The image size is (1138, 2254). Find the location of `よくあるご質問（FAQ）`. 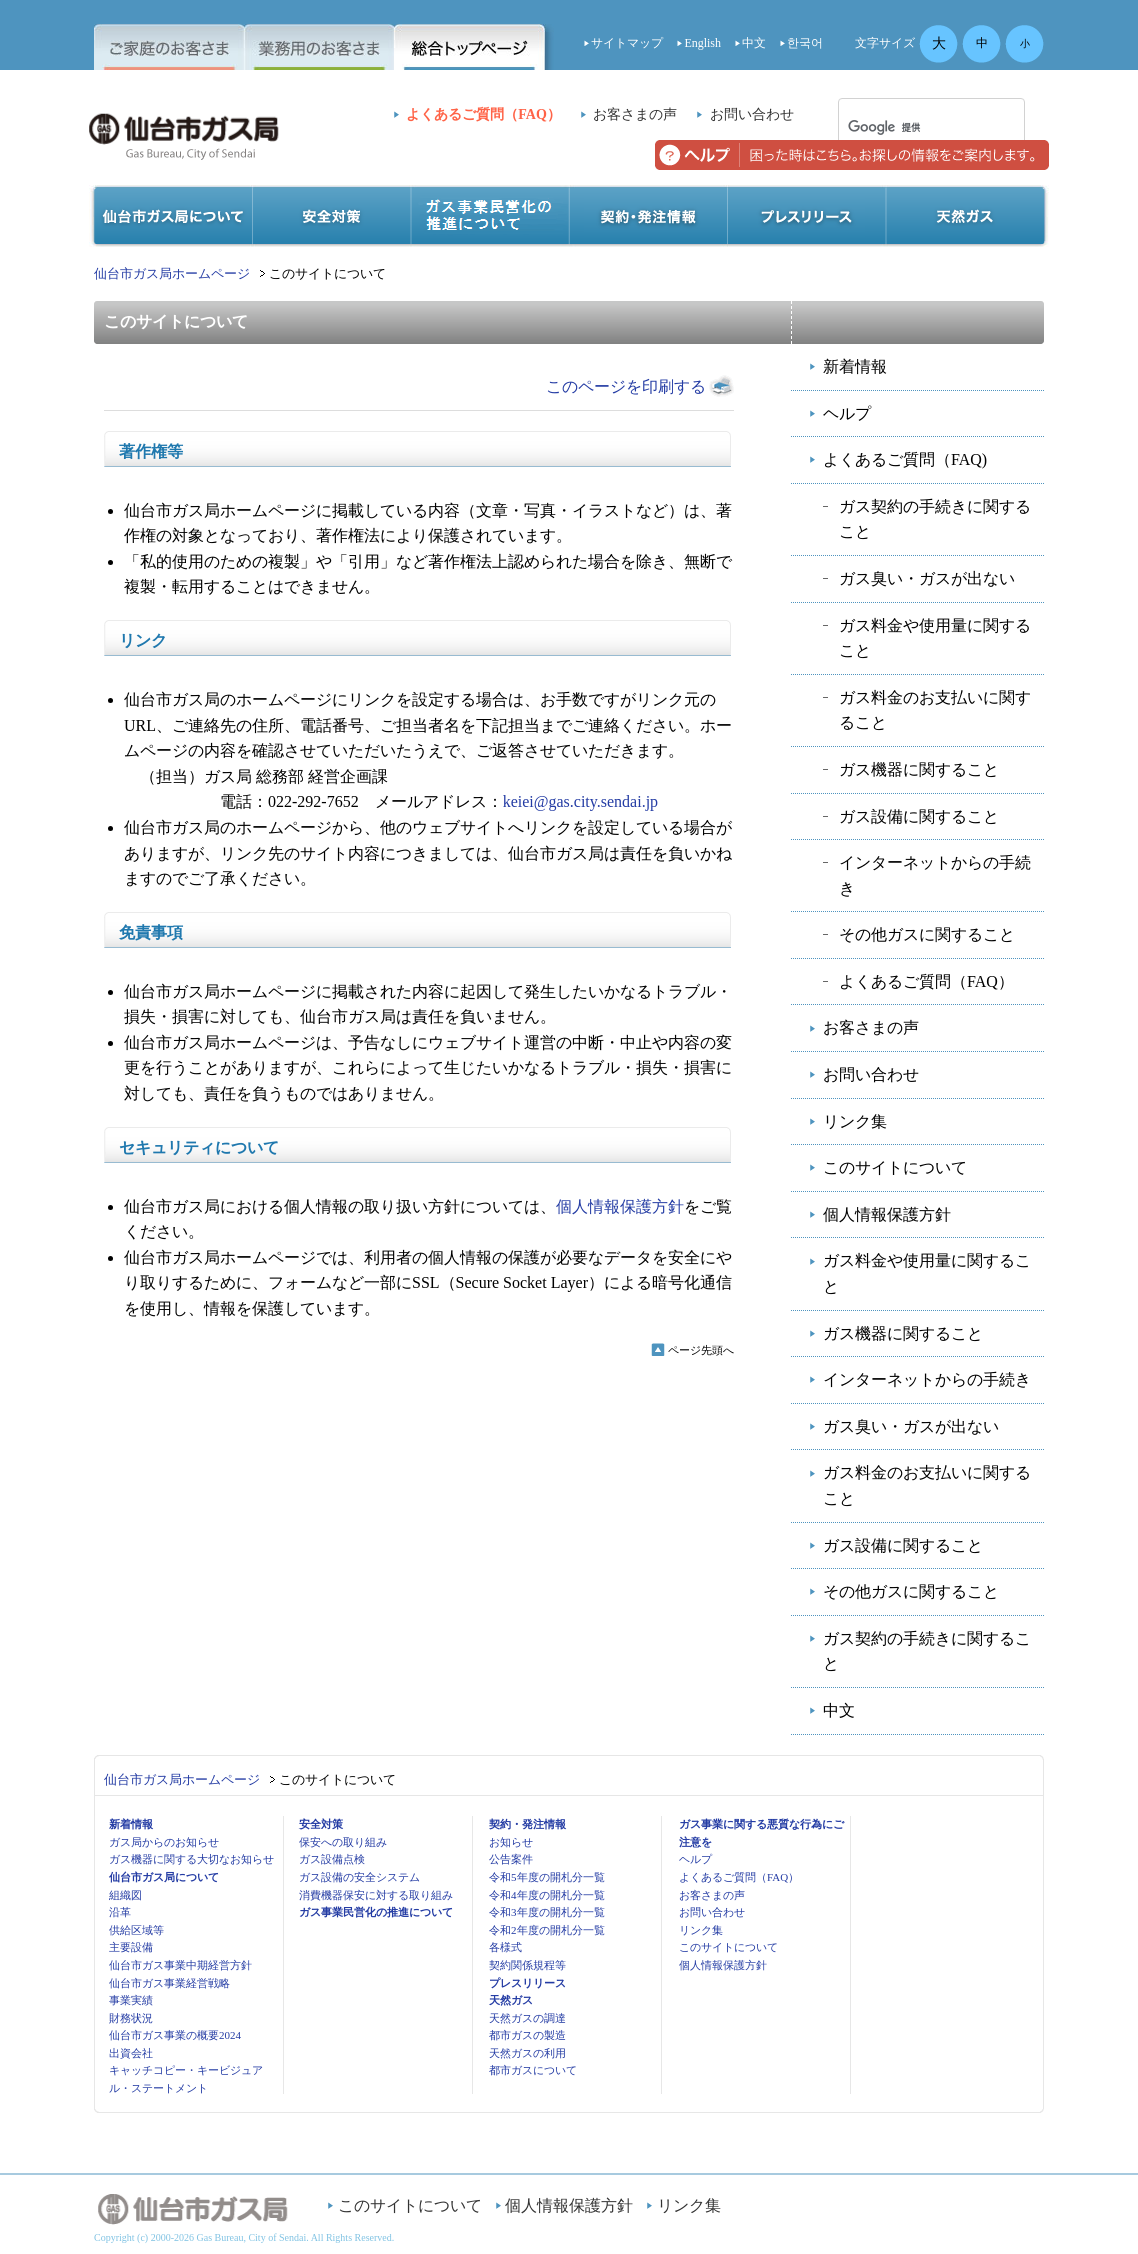

よくあるご質問（FAQ） is located at coordinates (483, 114).